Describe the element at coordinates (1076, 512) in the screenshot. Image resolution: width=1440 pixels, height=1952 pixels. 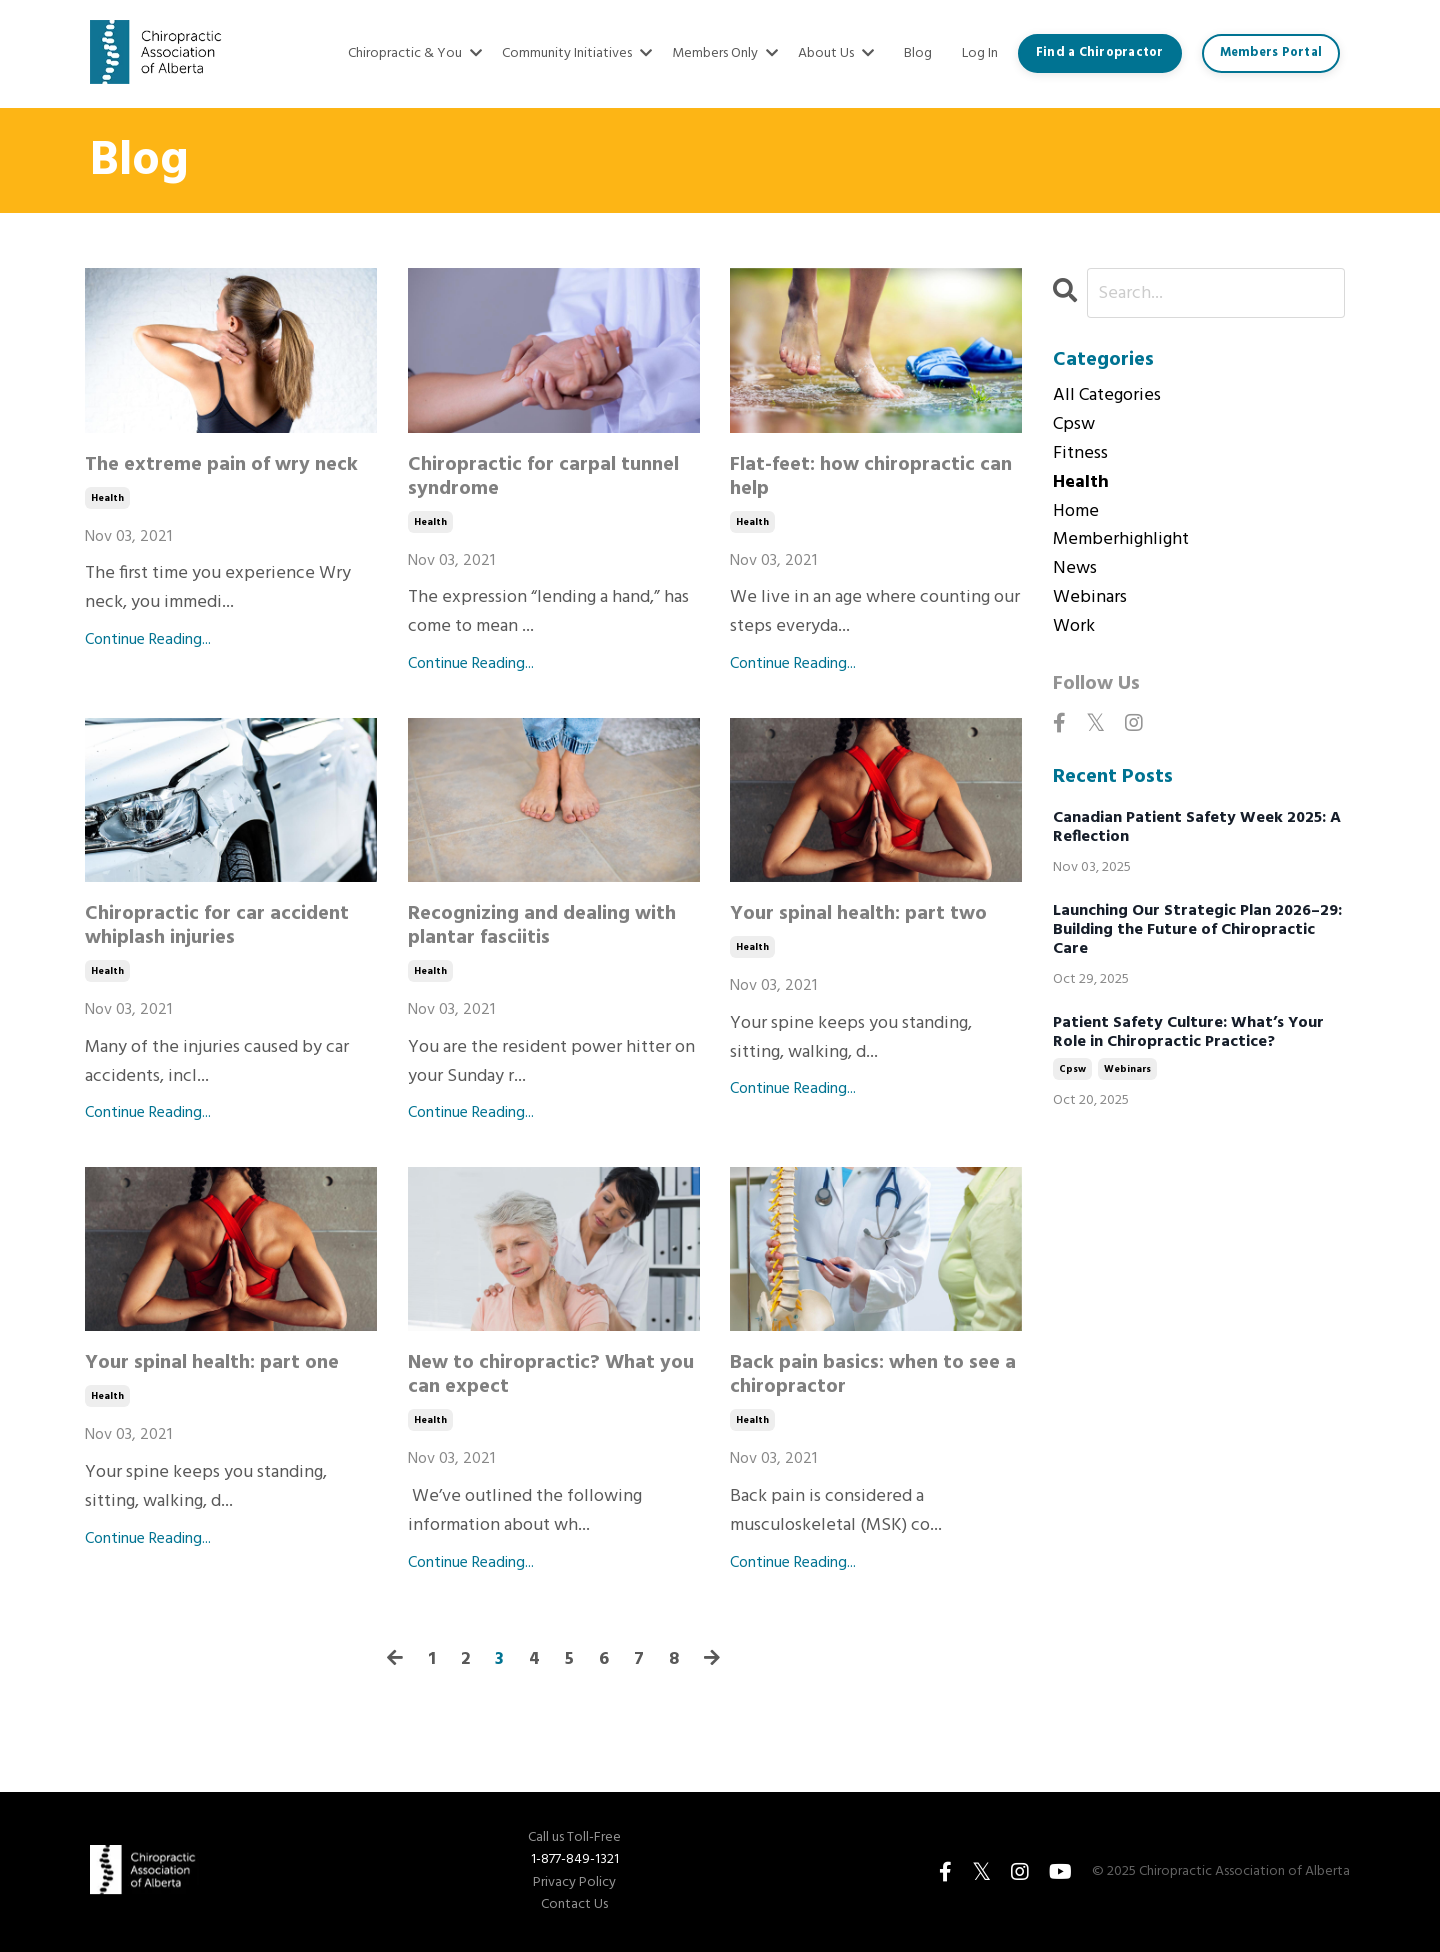
I see `home` at that location.